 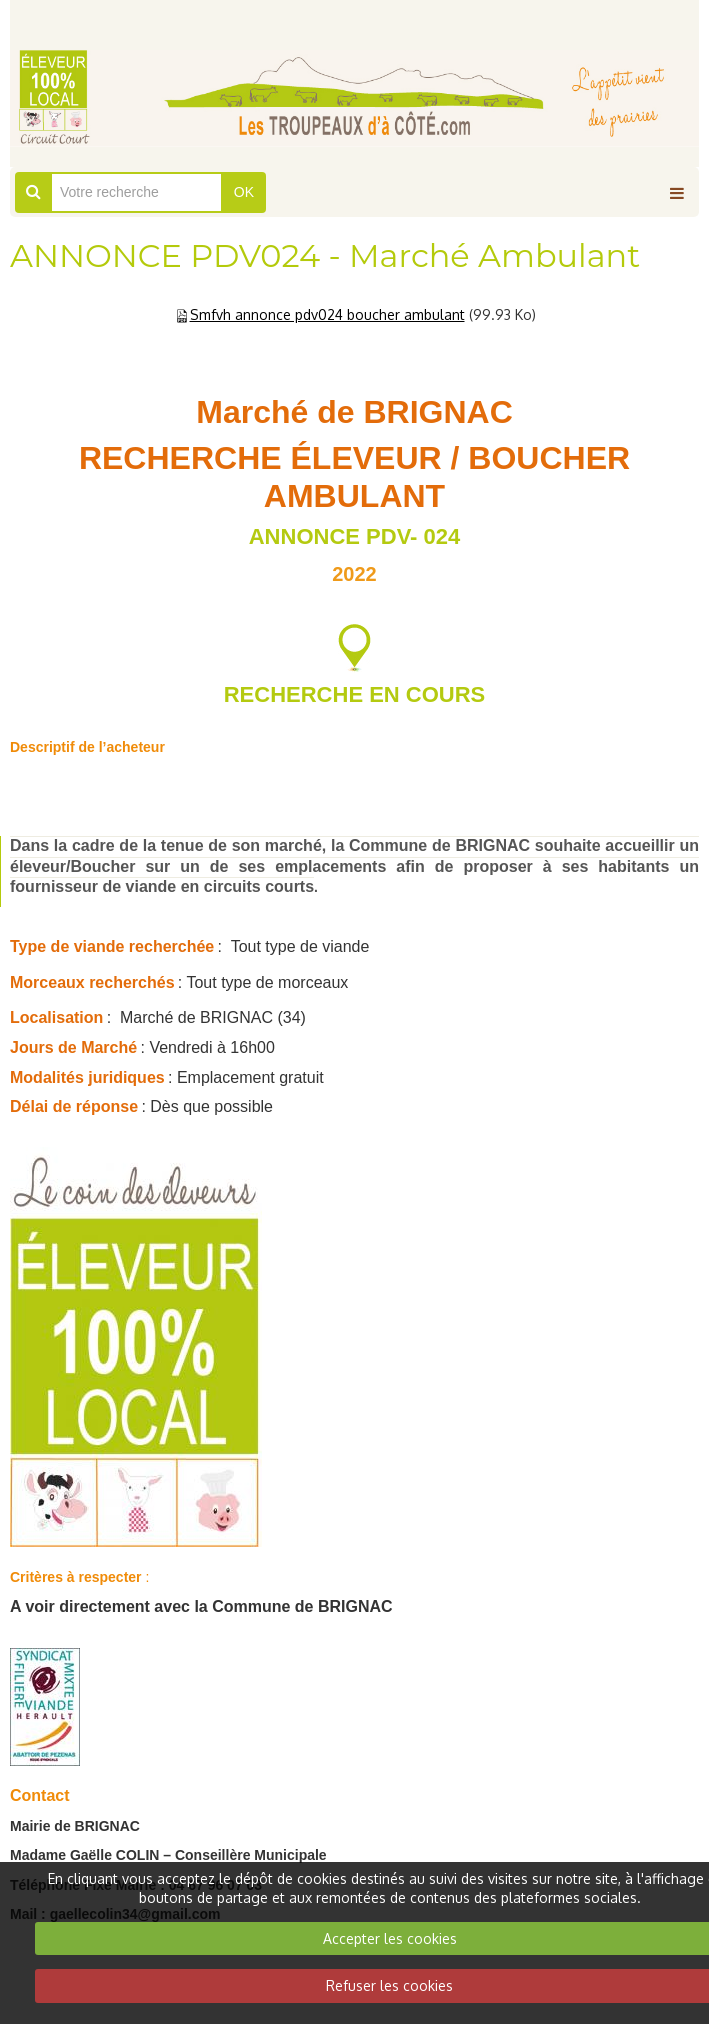 What do you see at coordinates (327, 314) in the screenshot?
I see `Smfvh annonce pdv024 boucher ambulant` at bounding box center [327, 314].